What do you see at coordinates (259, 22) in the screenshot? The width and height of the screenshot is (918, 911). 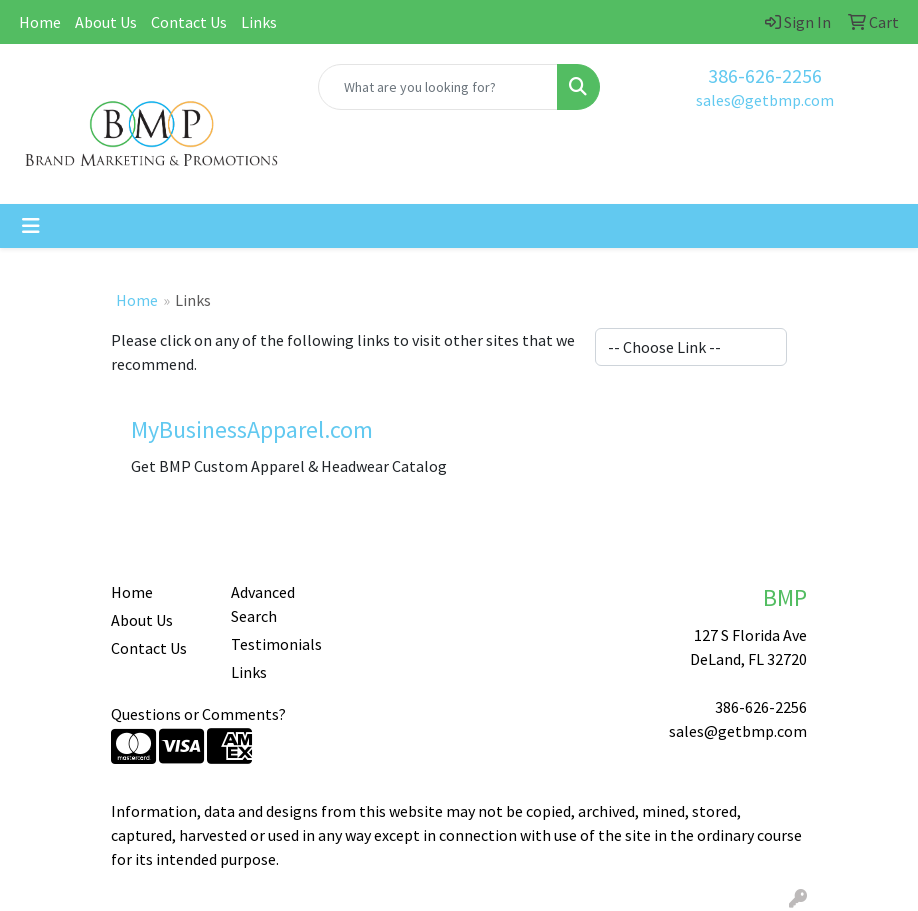 I see `Links` at bounding box center [259, 22].